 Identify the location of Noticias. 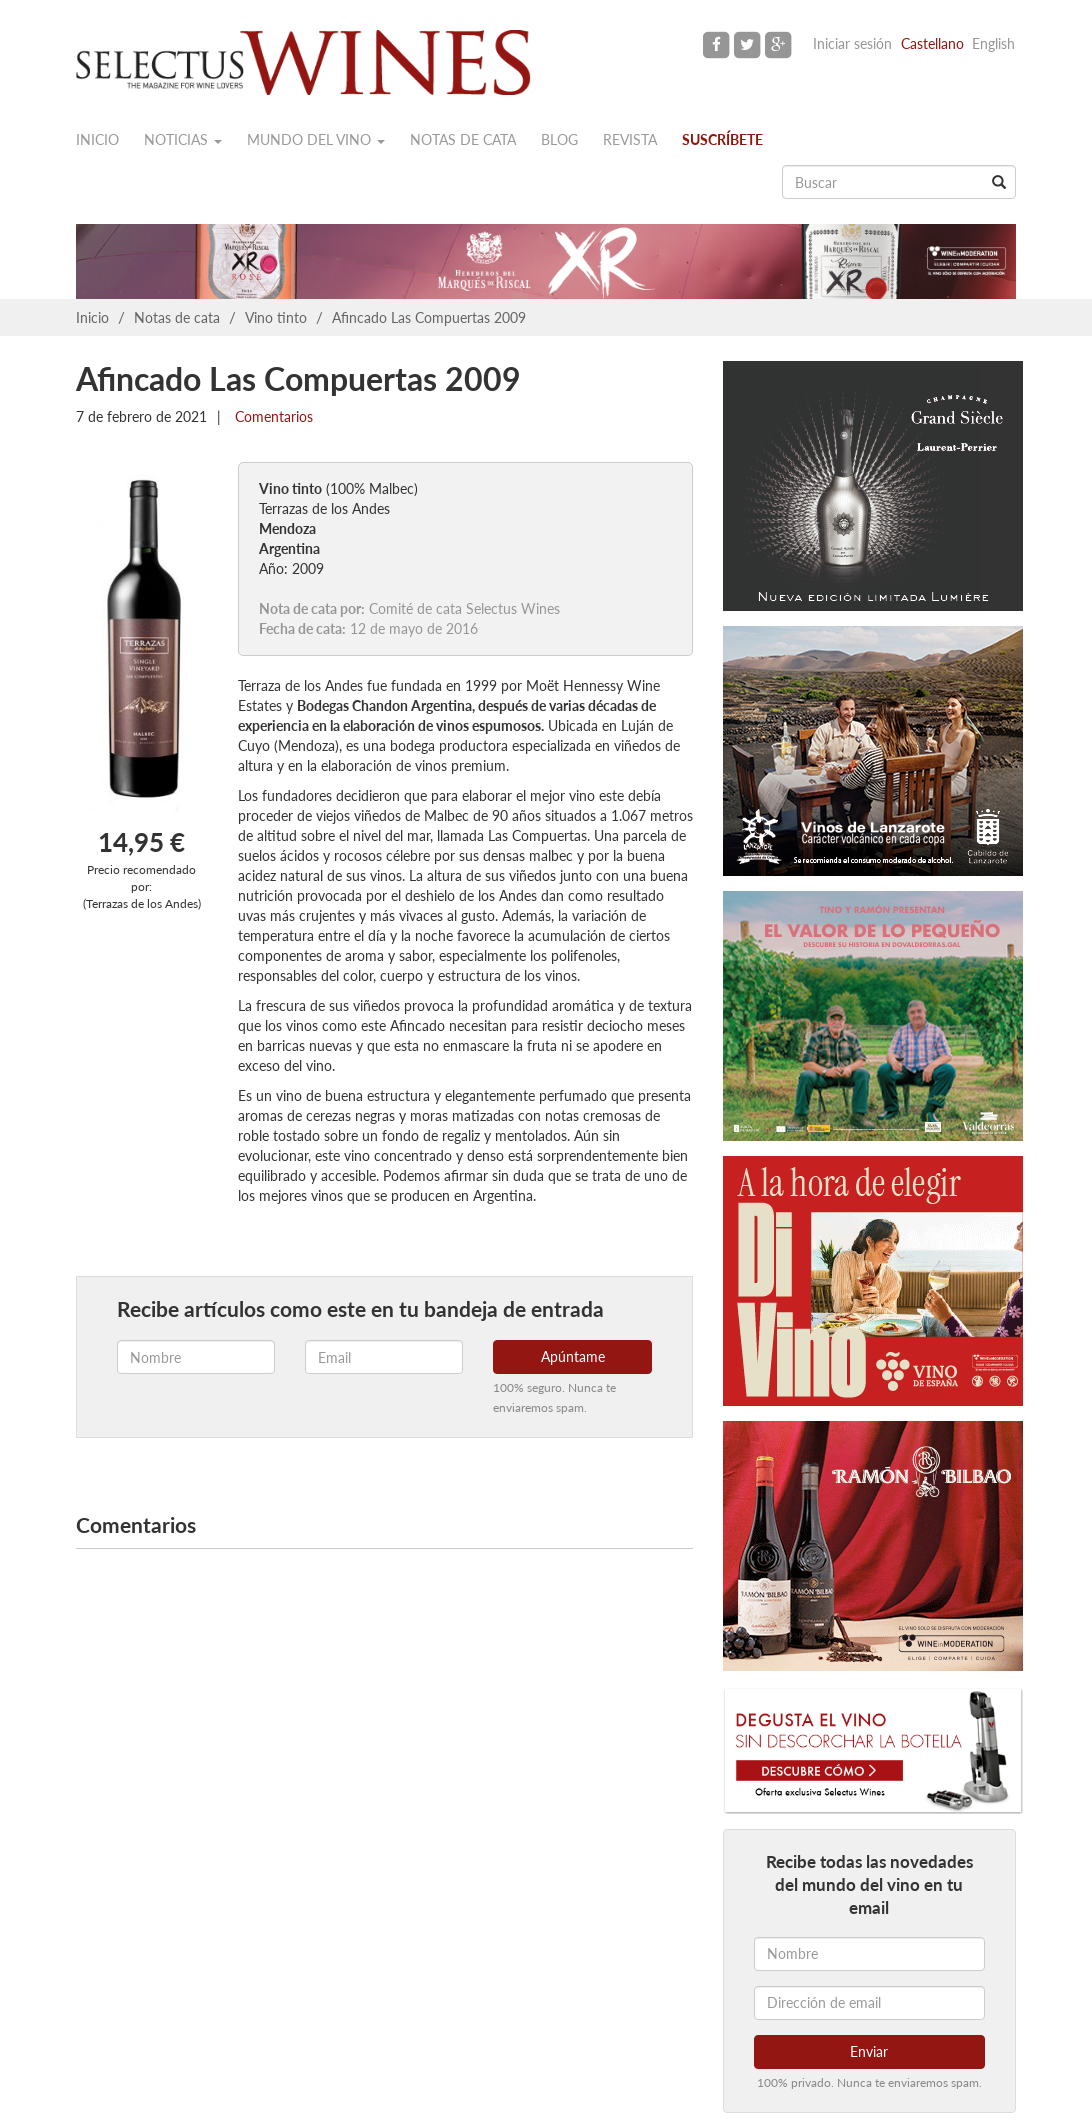
(183, 139).